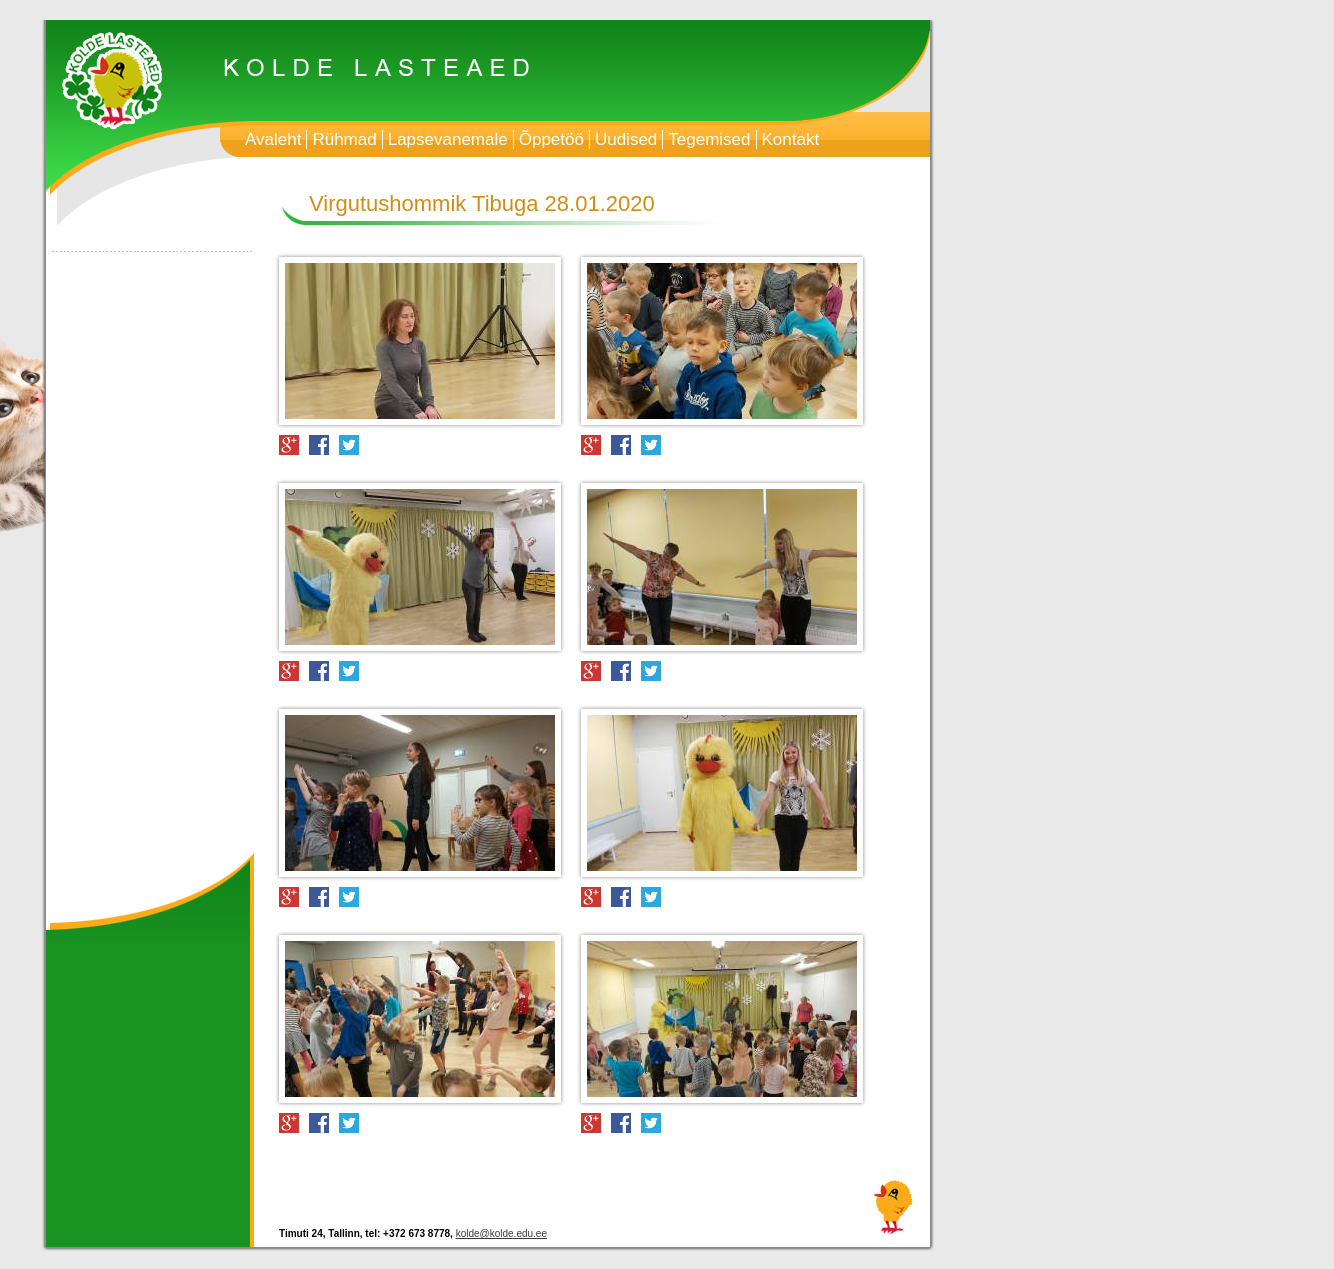 The width and height of the screenshot is (1334, 1269). What do you see at coordinates (709, 139) in the screenshot?
I see `Tegemised` at bounding box center [709, 139].